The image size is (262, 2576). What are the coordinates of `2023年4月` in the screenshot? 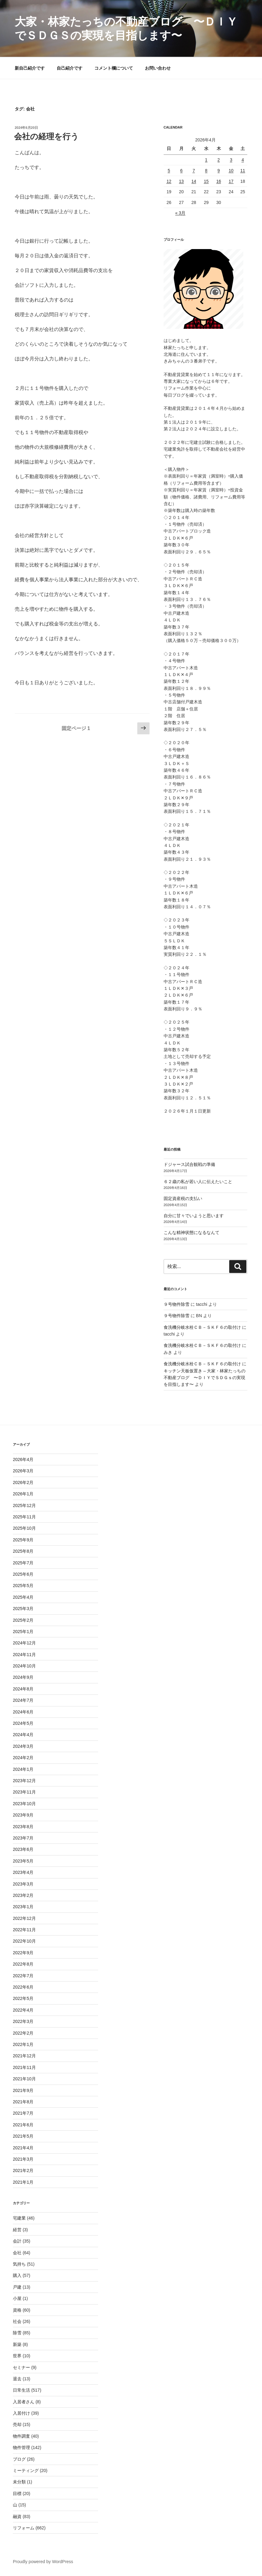 It's located at (23, 1872).